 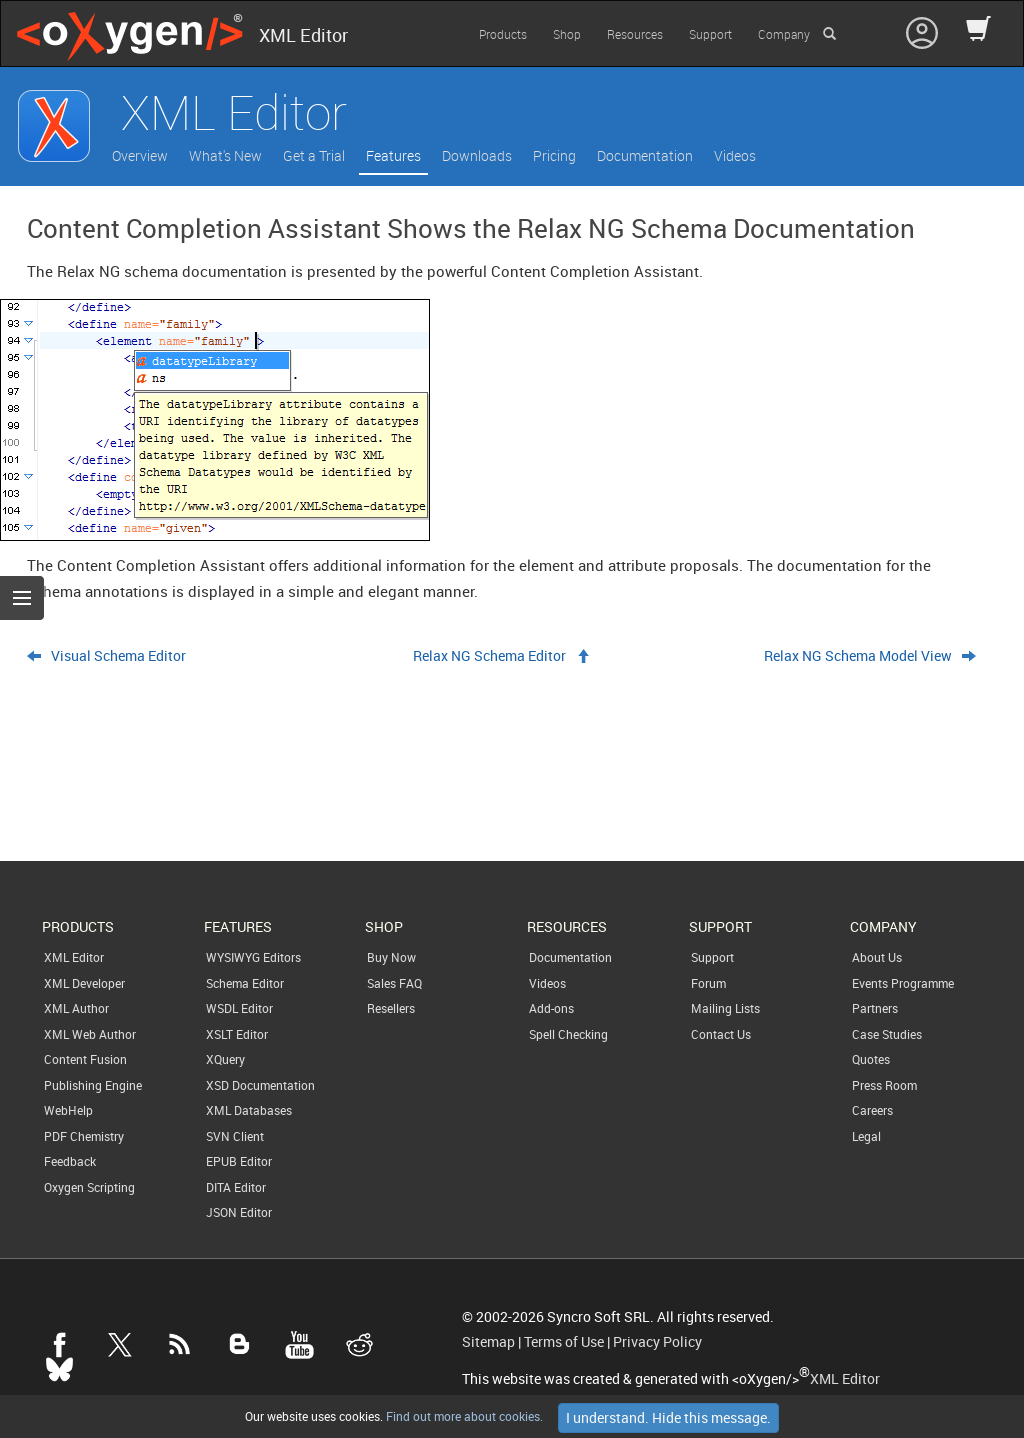 What do you see at coordinates (635, 34) in the screenshot?
I see `Resources` at bounding box center [635, 34].